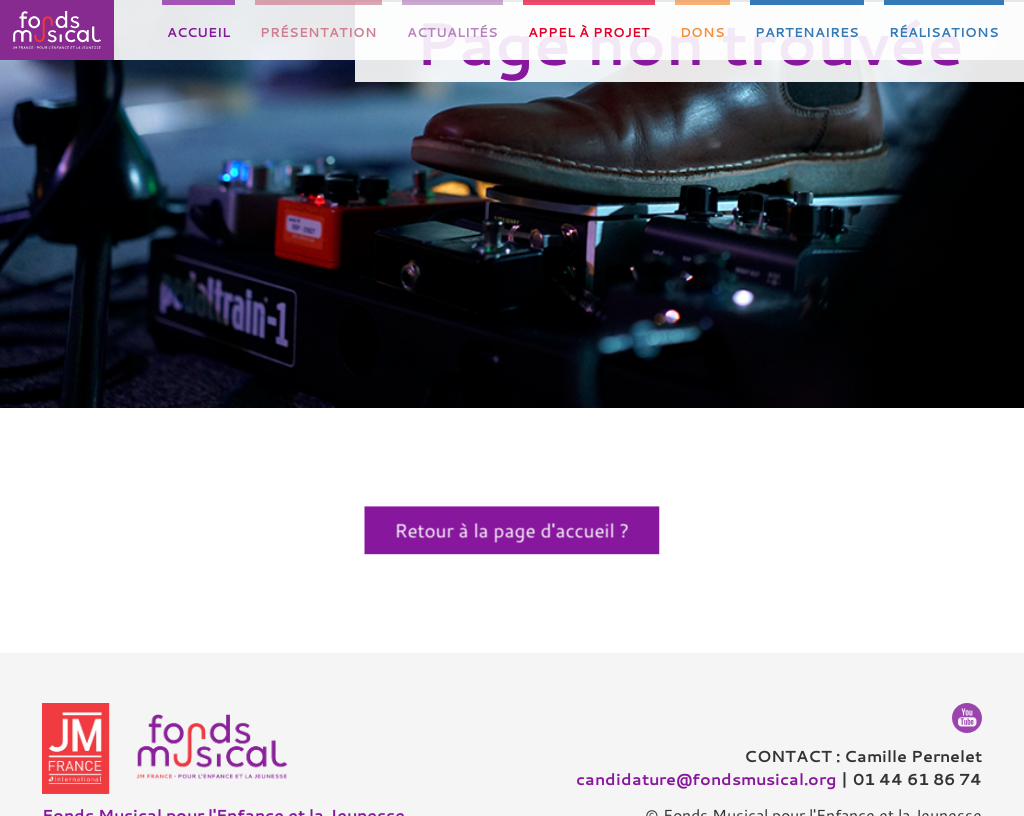  I want to click on Réalisations, so click(944, 32).